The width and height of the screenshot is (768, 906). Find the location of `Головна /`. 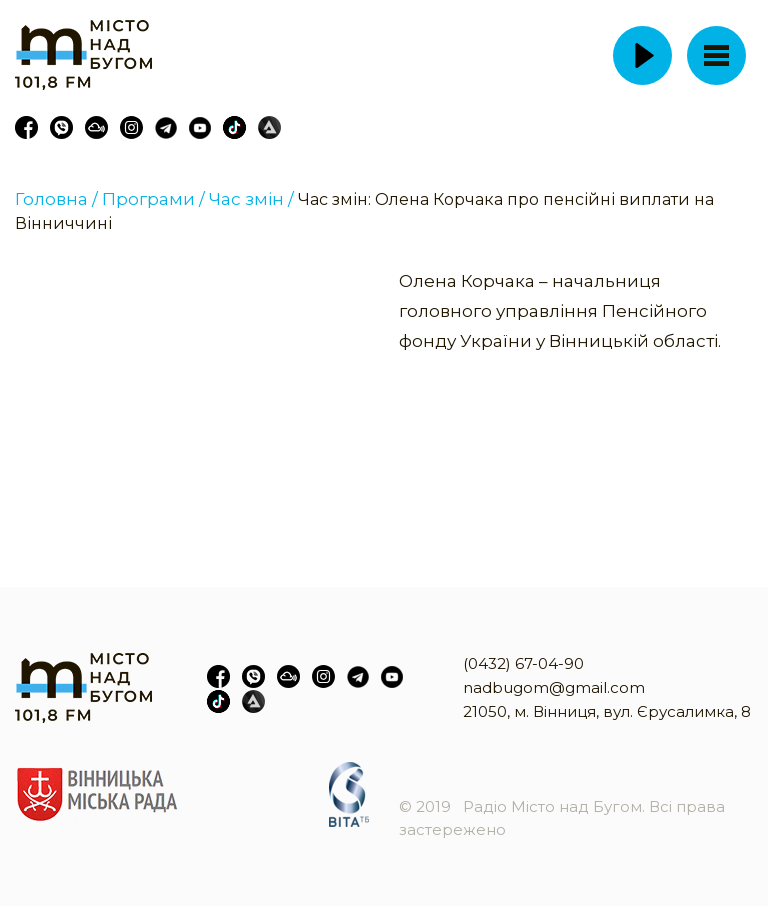

Головна / is located at coordinates (56, 199).